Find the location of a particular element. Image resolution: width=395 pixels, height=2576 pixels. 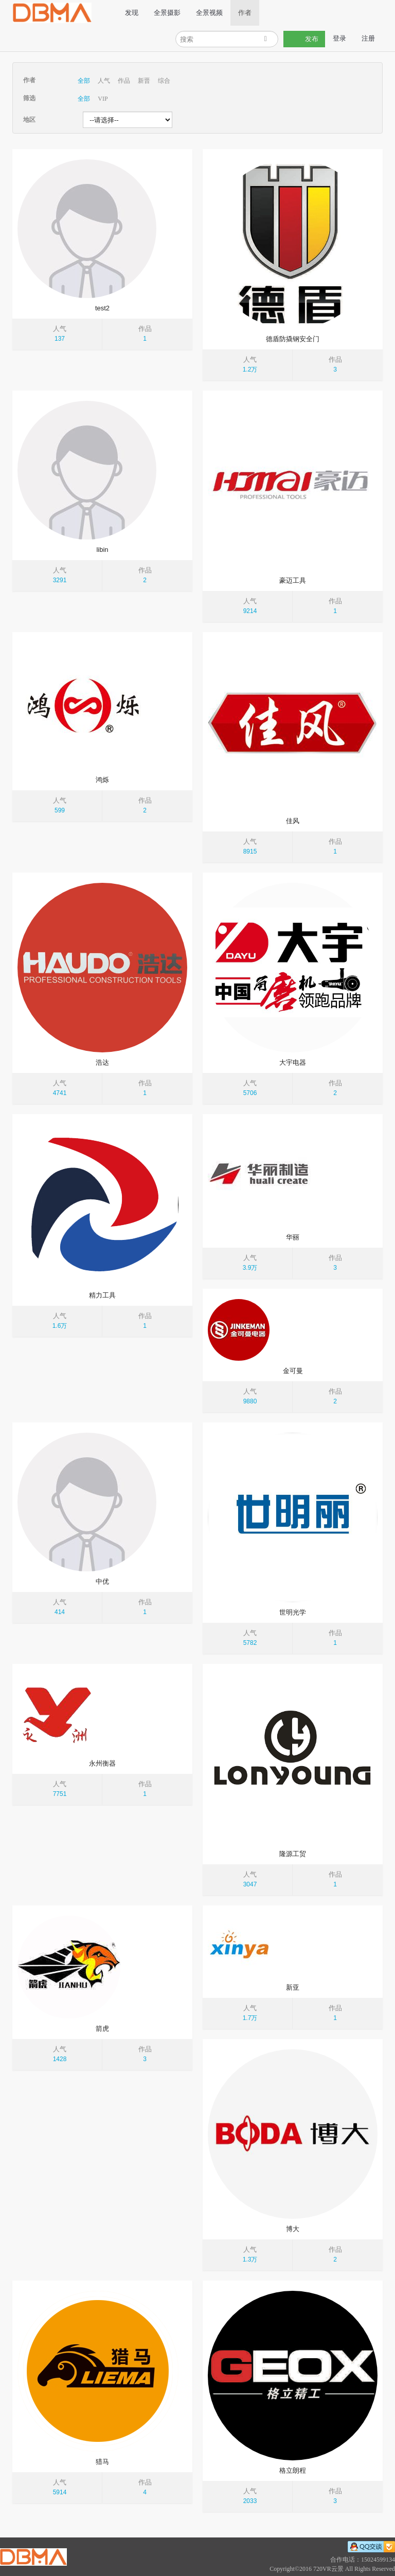

发布 is located at coordinates (304, 39).